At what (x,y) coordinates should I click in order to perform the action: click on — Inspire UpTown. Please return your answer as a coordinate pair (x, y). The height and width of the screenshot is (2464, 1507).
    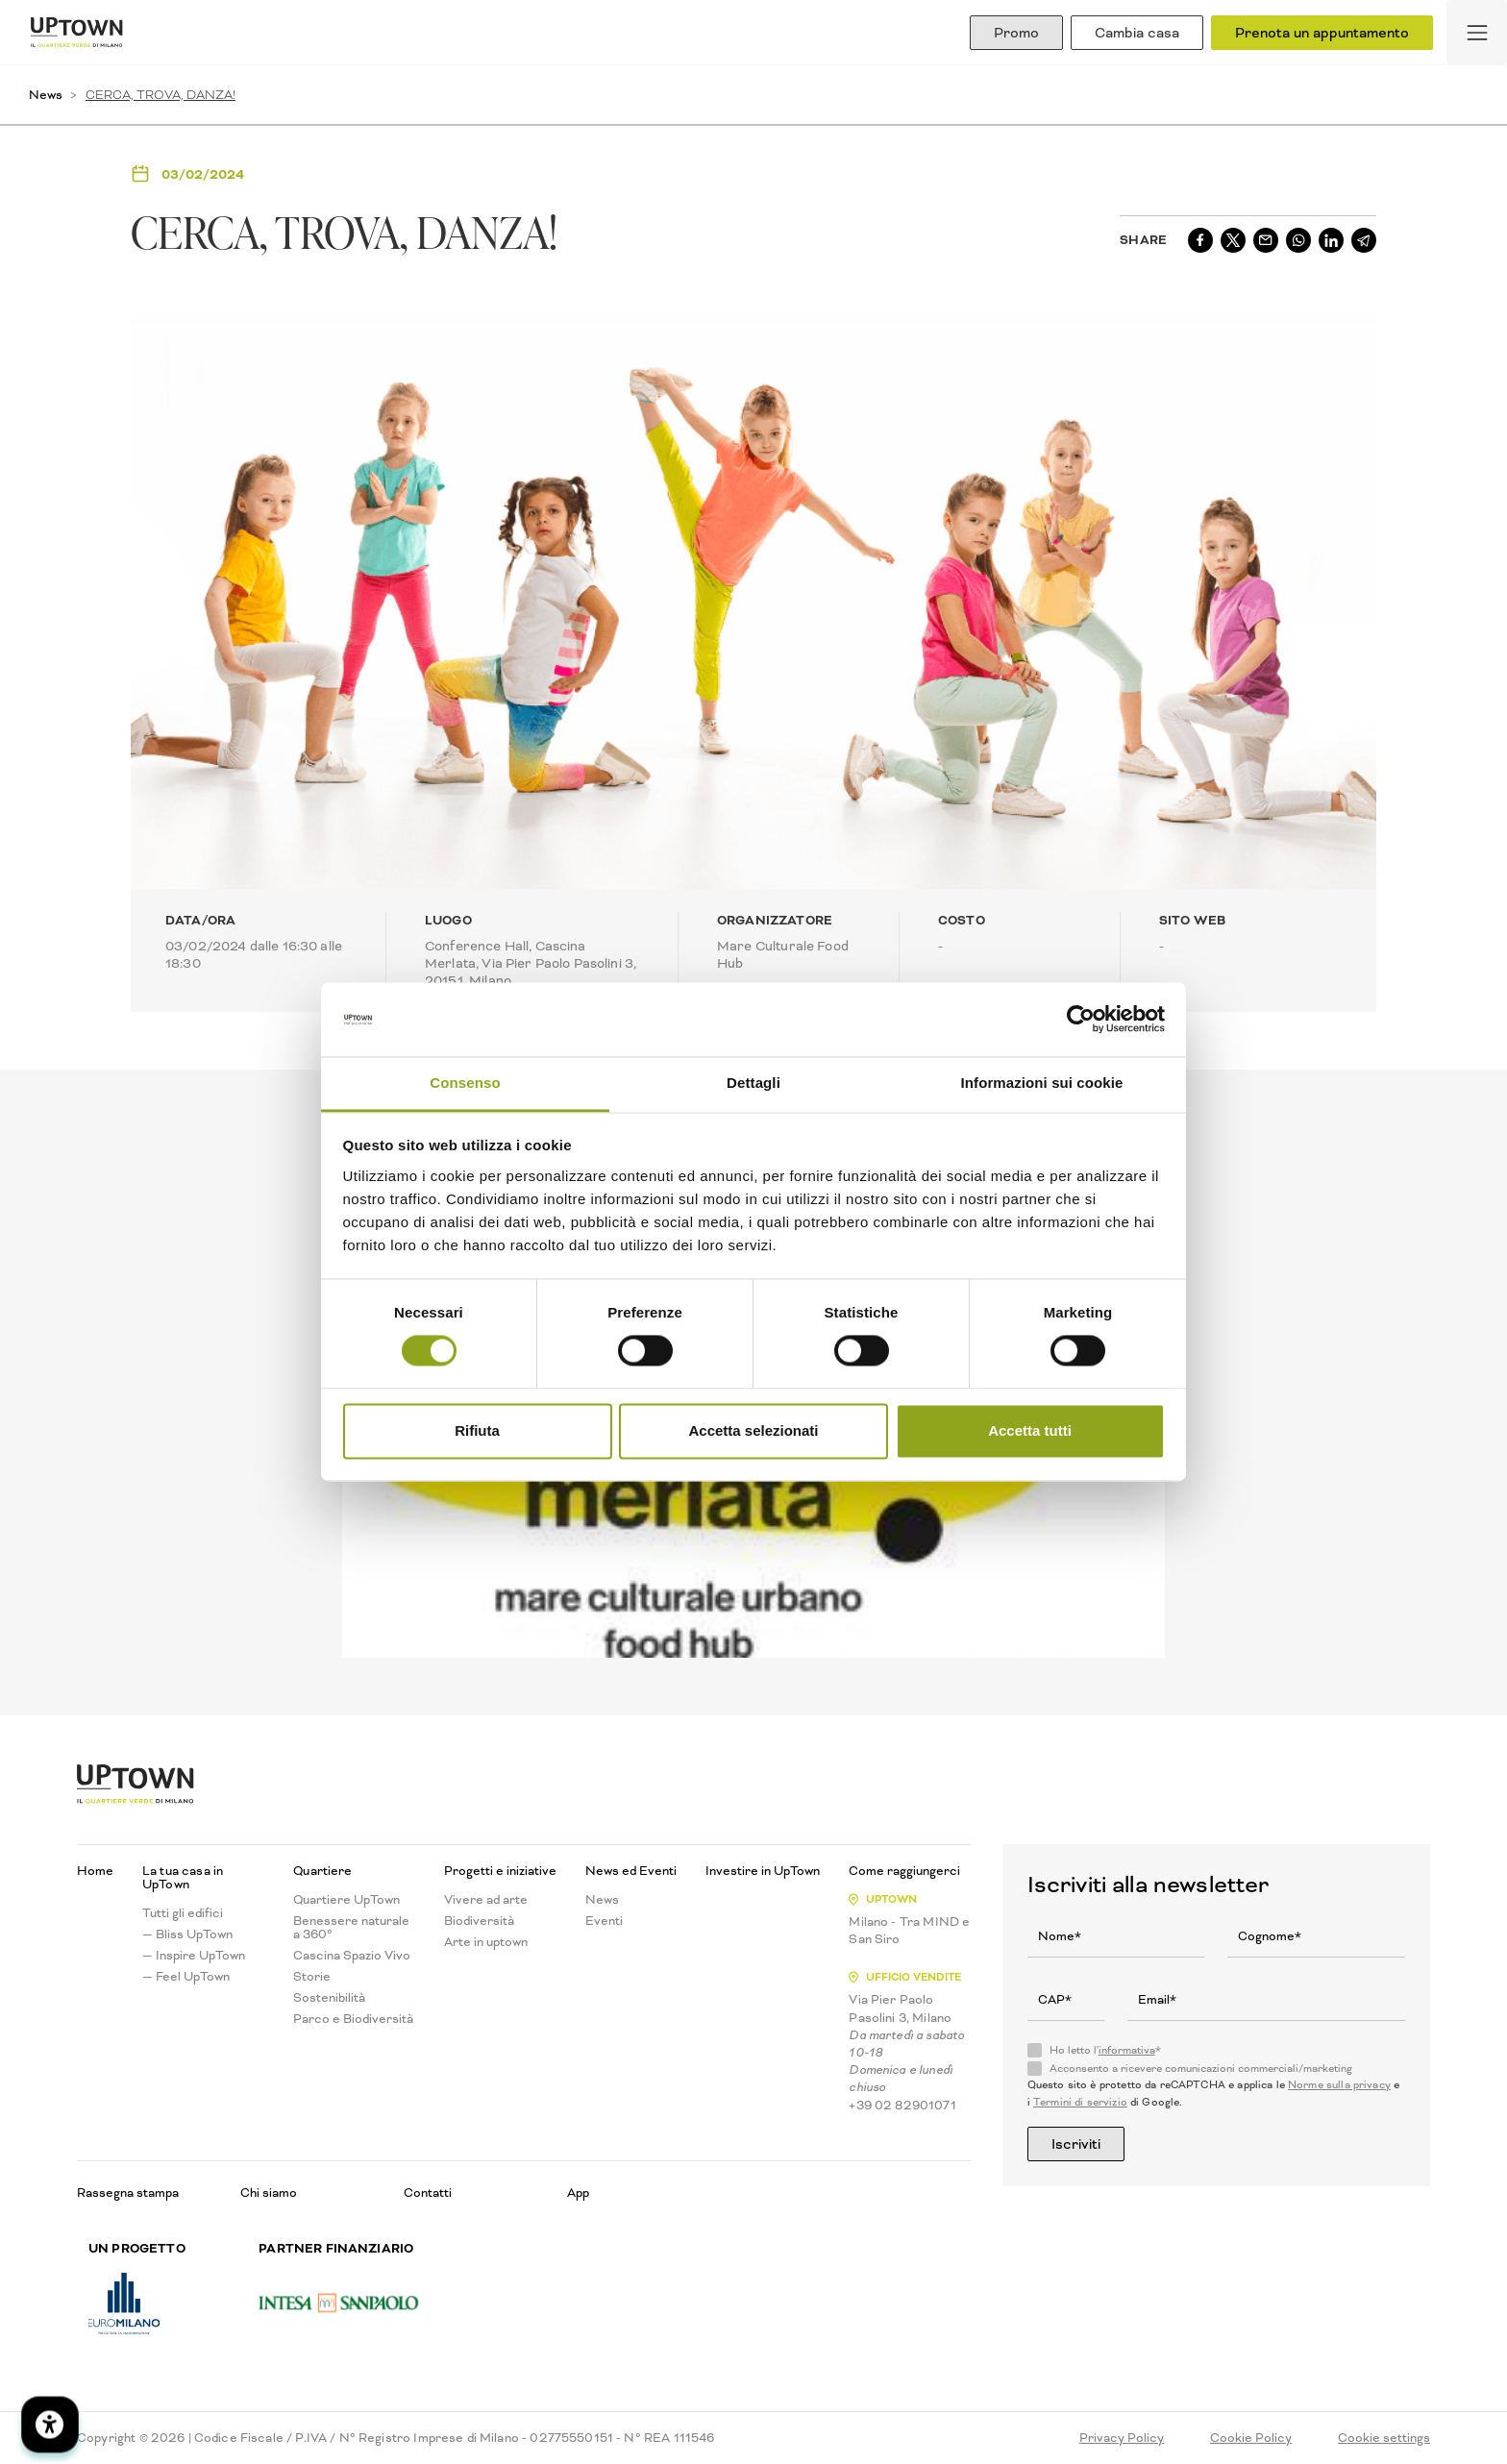
    Looking at the image, I should click on (193, 1955).